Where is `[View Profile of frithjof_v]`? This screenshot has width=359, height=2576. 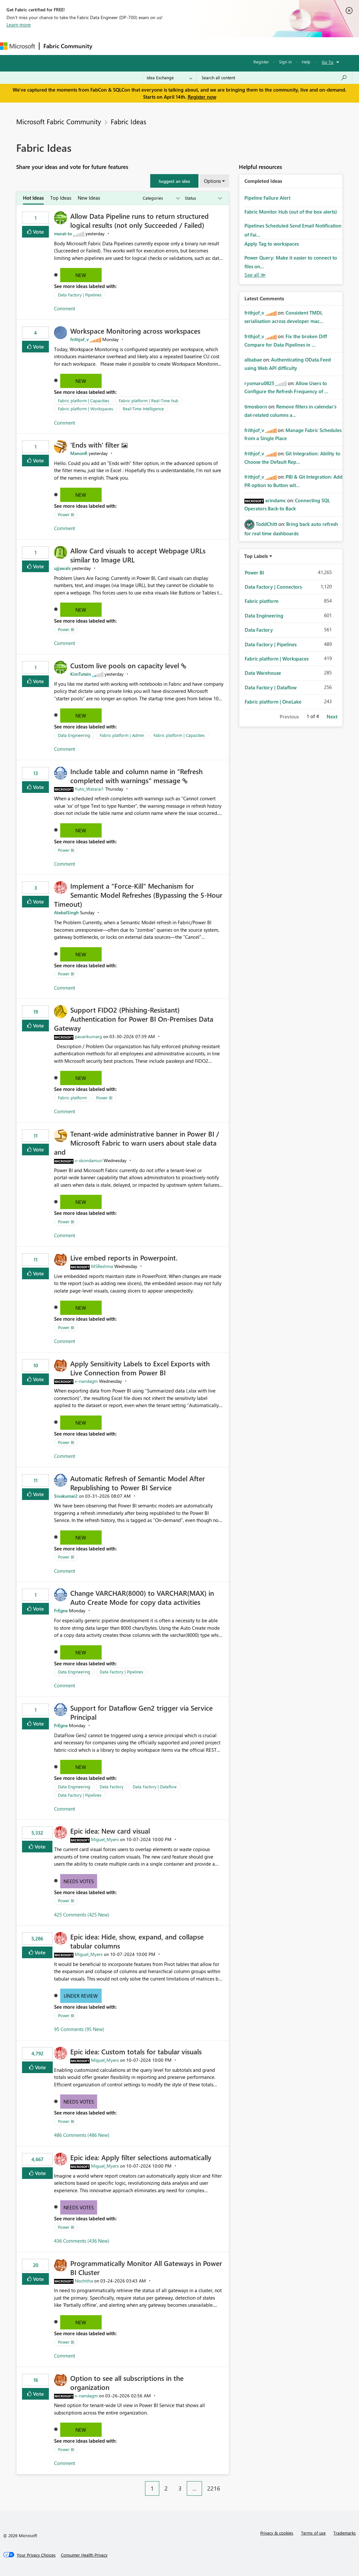 [View Profile of frithjof_v] is located at coordinates (79, 339).